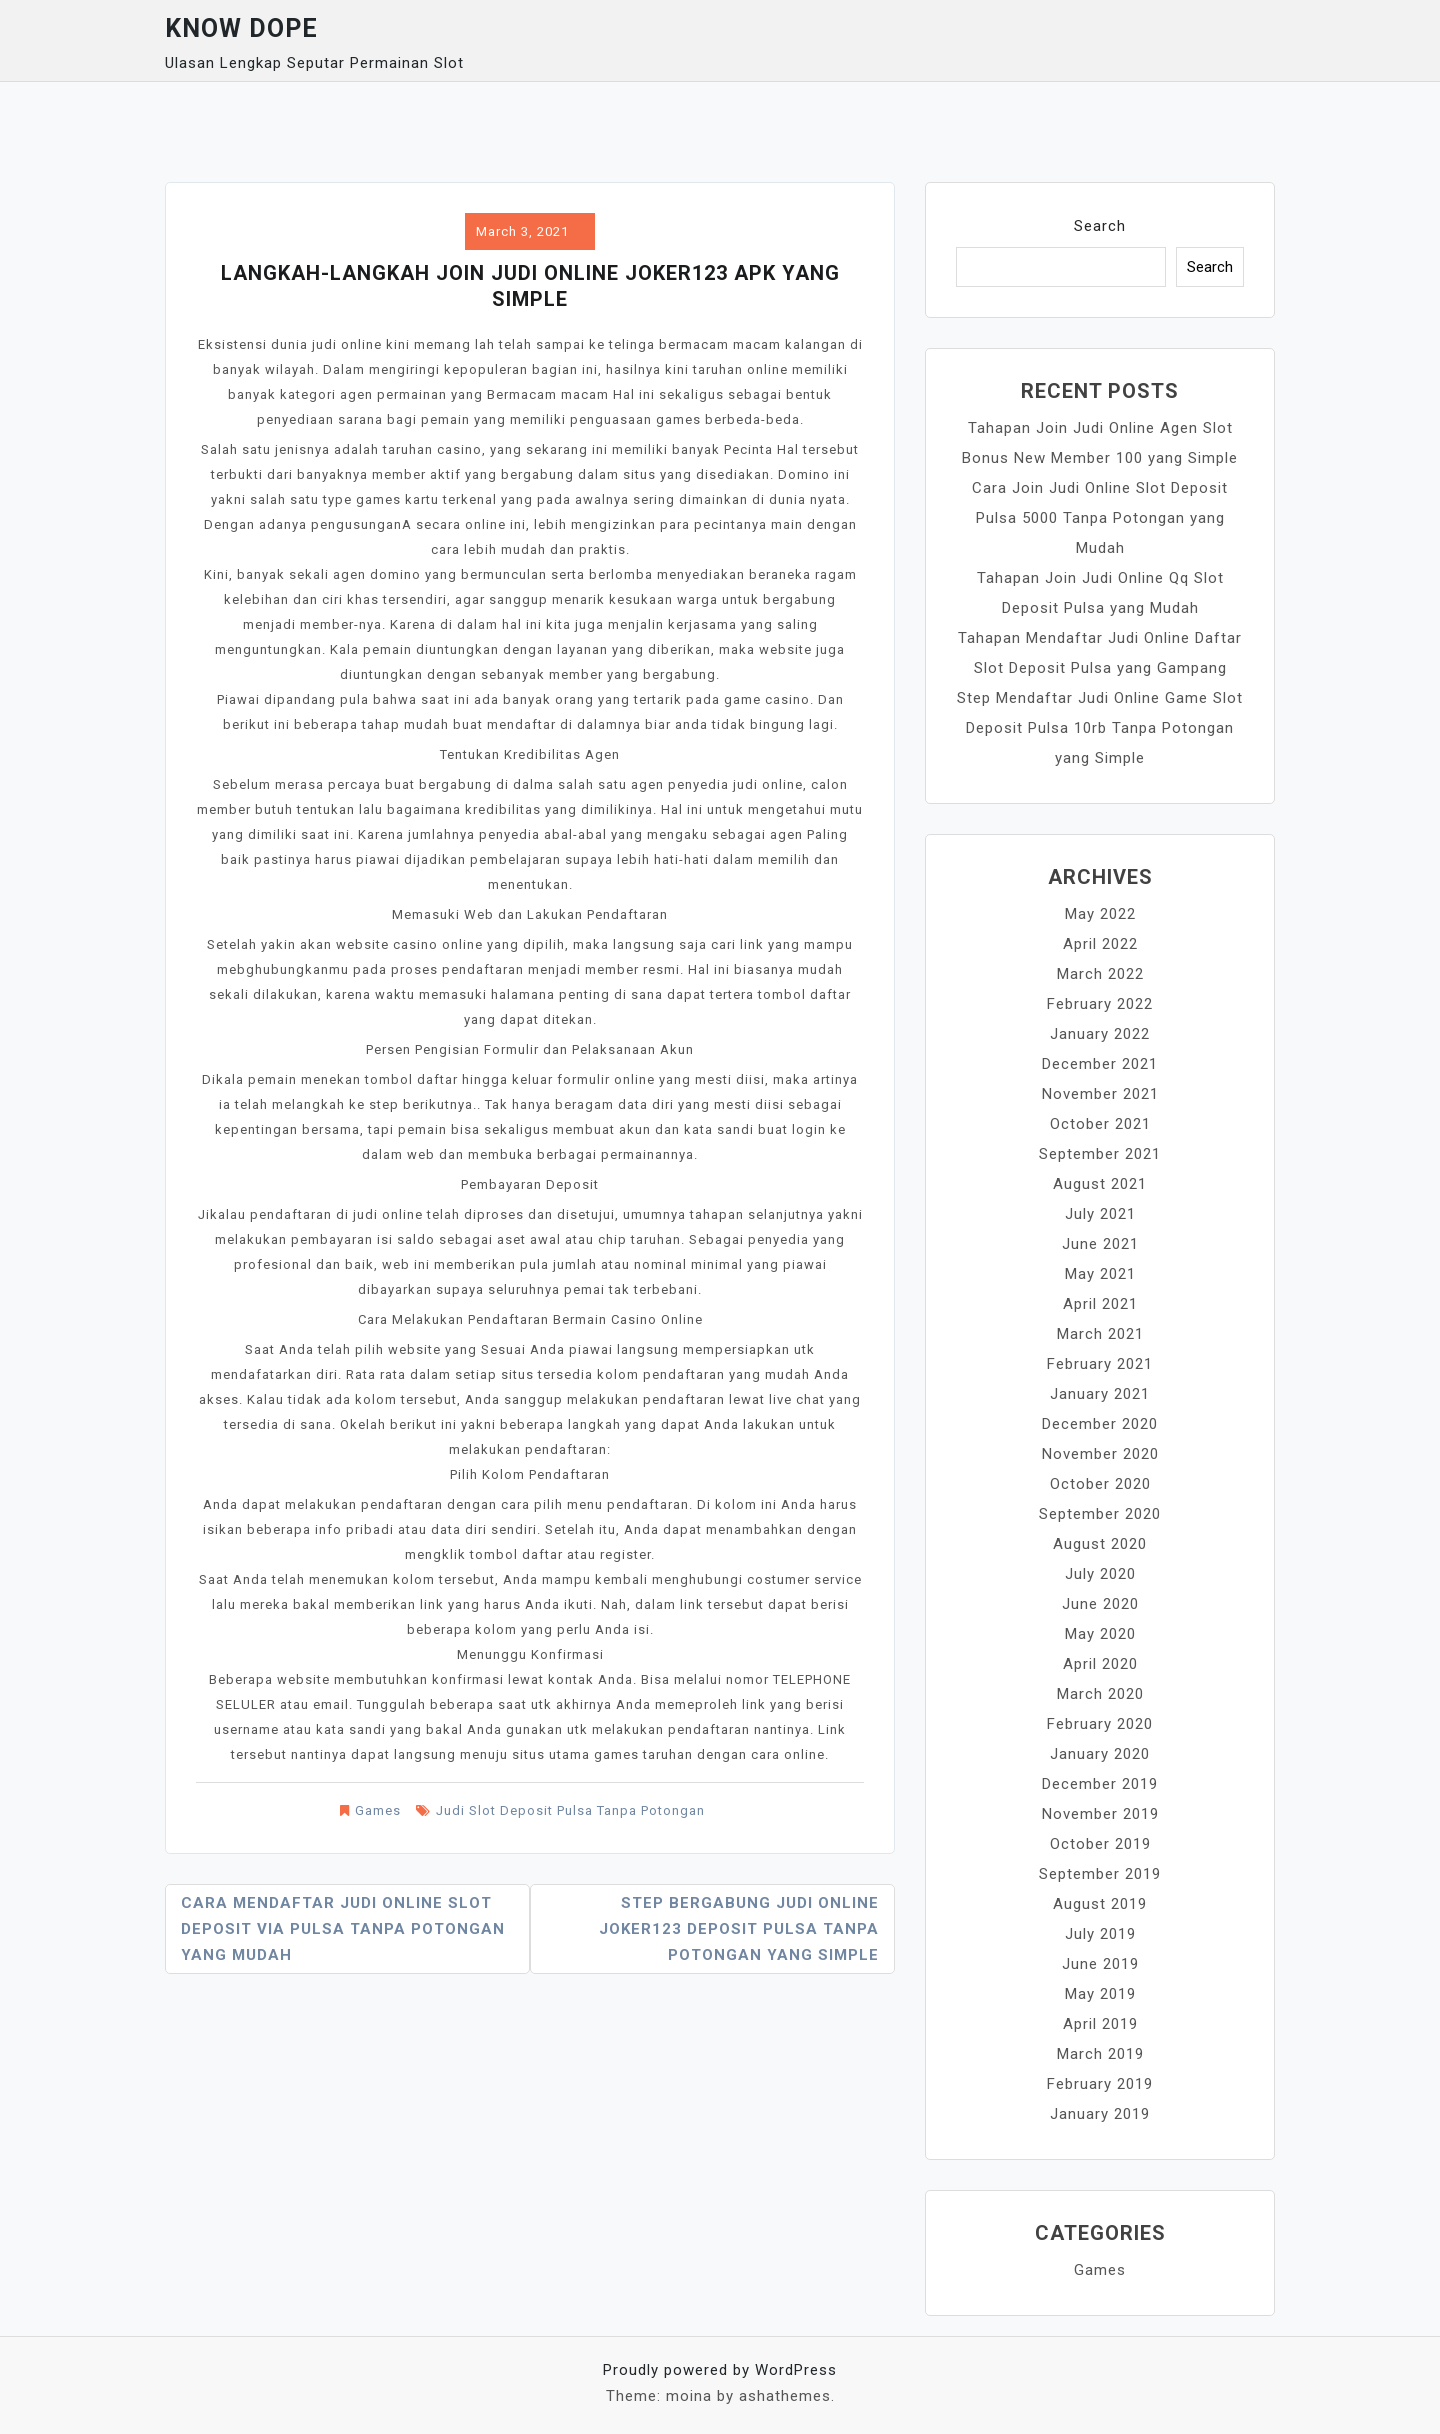  What do you see at coordinates (1100, 1214) in the screenshot?
I see `July 2021` at bounding box center [1100, 1214].